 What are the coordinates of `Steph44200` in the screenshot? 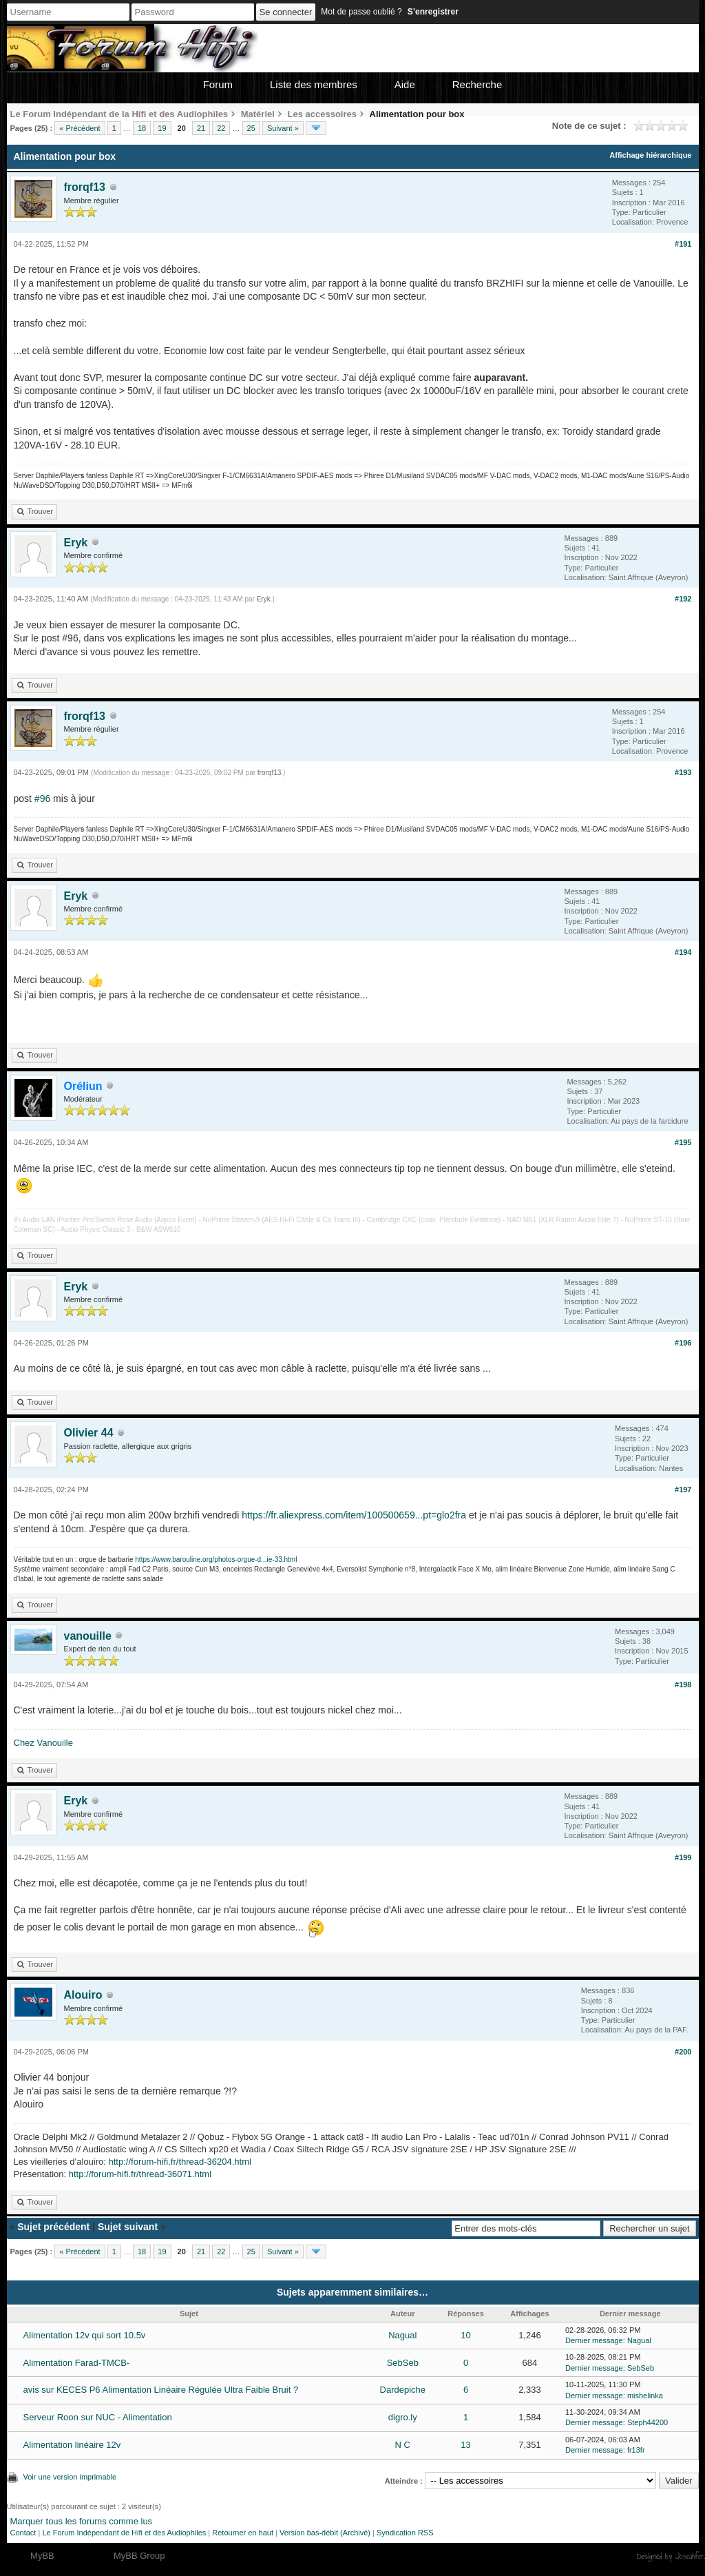 It's located at (647, 2422).